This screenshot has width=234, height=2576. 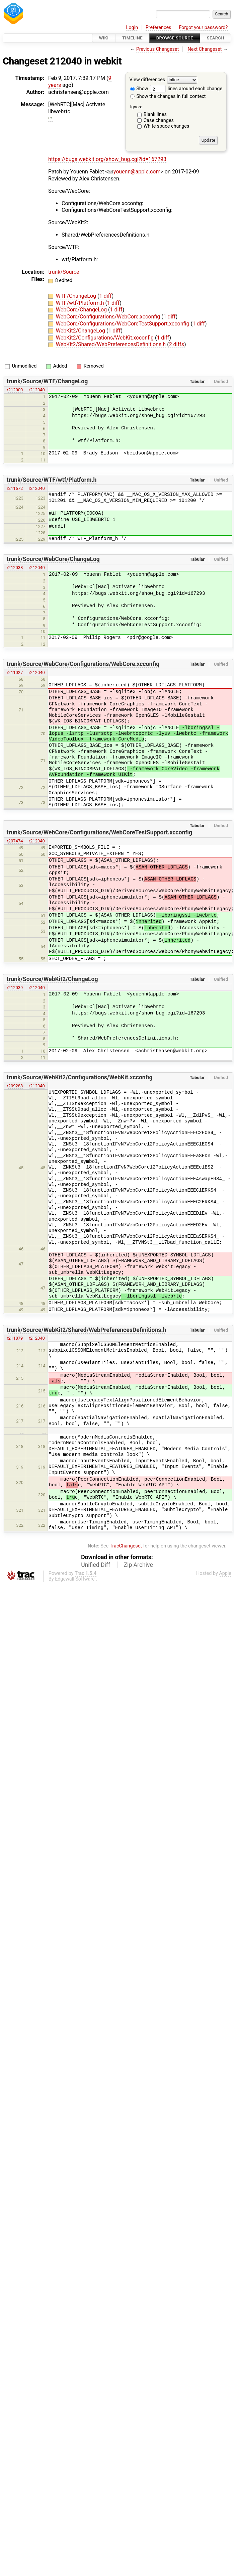 I want to click on r212040, so click(x=37, y=389).